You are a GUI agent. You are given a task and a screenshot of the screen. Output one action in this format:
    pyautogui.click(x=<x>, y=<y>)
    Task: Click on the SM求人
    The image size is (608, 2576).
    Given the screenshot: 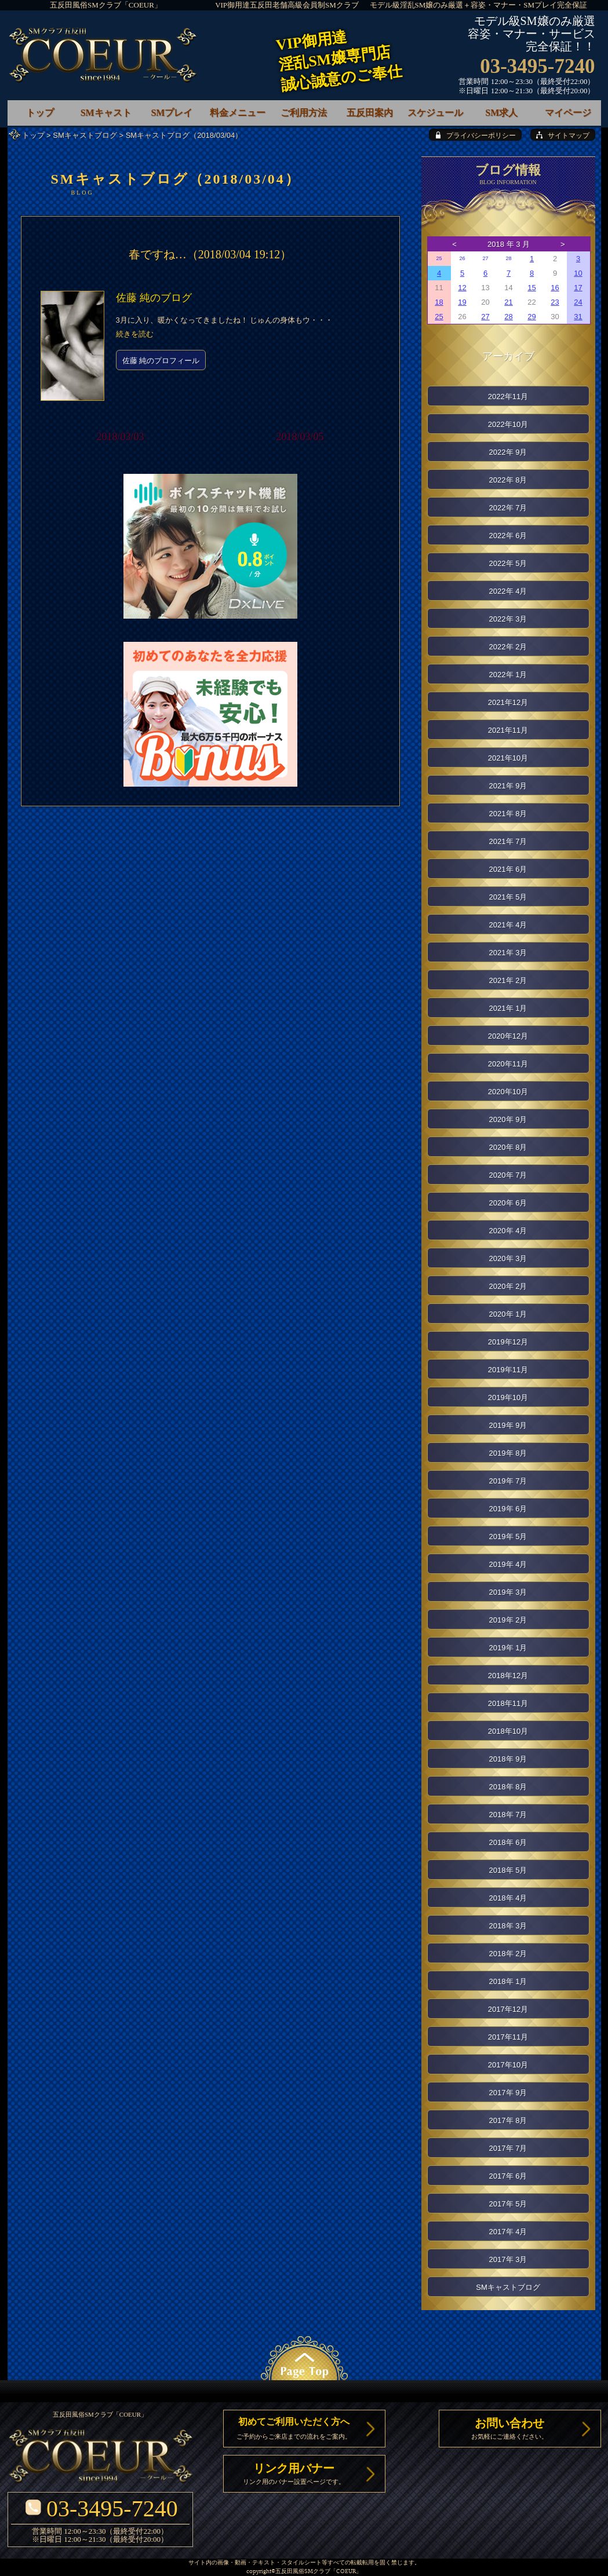 What is the action you would take?
    pyautogui.click(x=501, y=113)
    